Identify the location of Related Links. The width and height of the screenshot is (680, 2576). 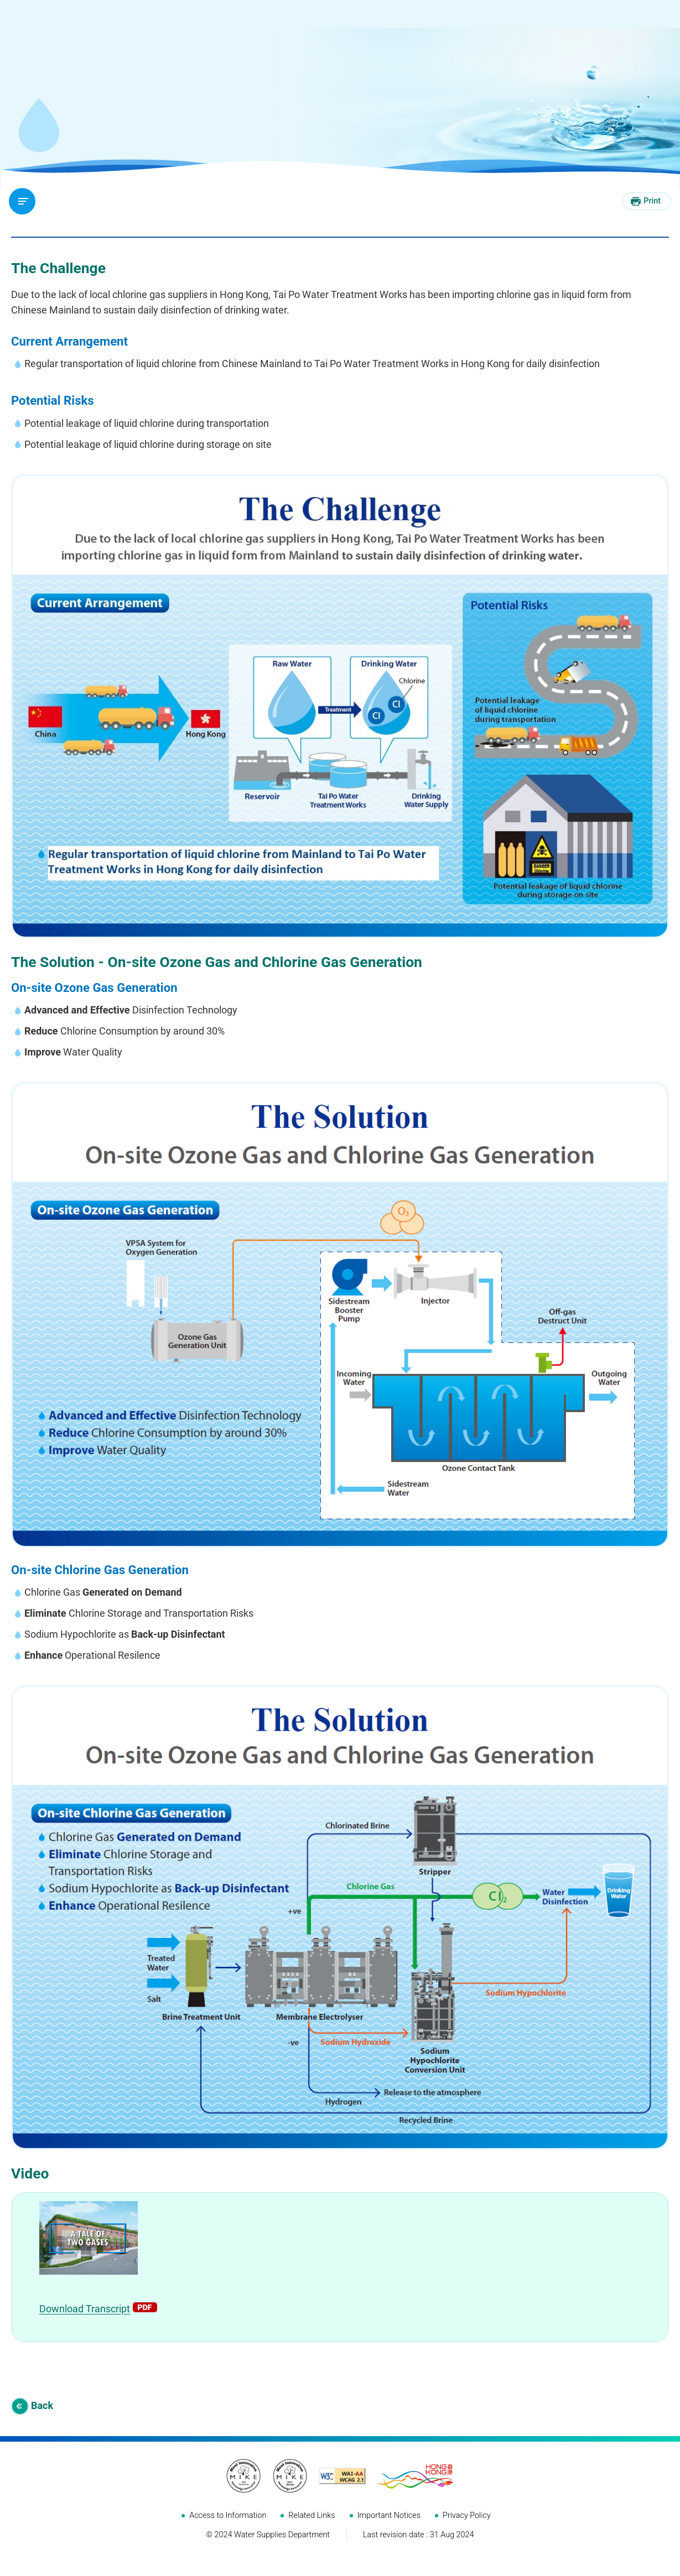
(311, 2528).